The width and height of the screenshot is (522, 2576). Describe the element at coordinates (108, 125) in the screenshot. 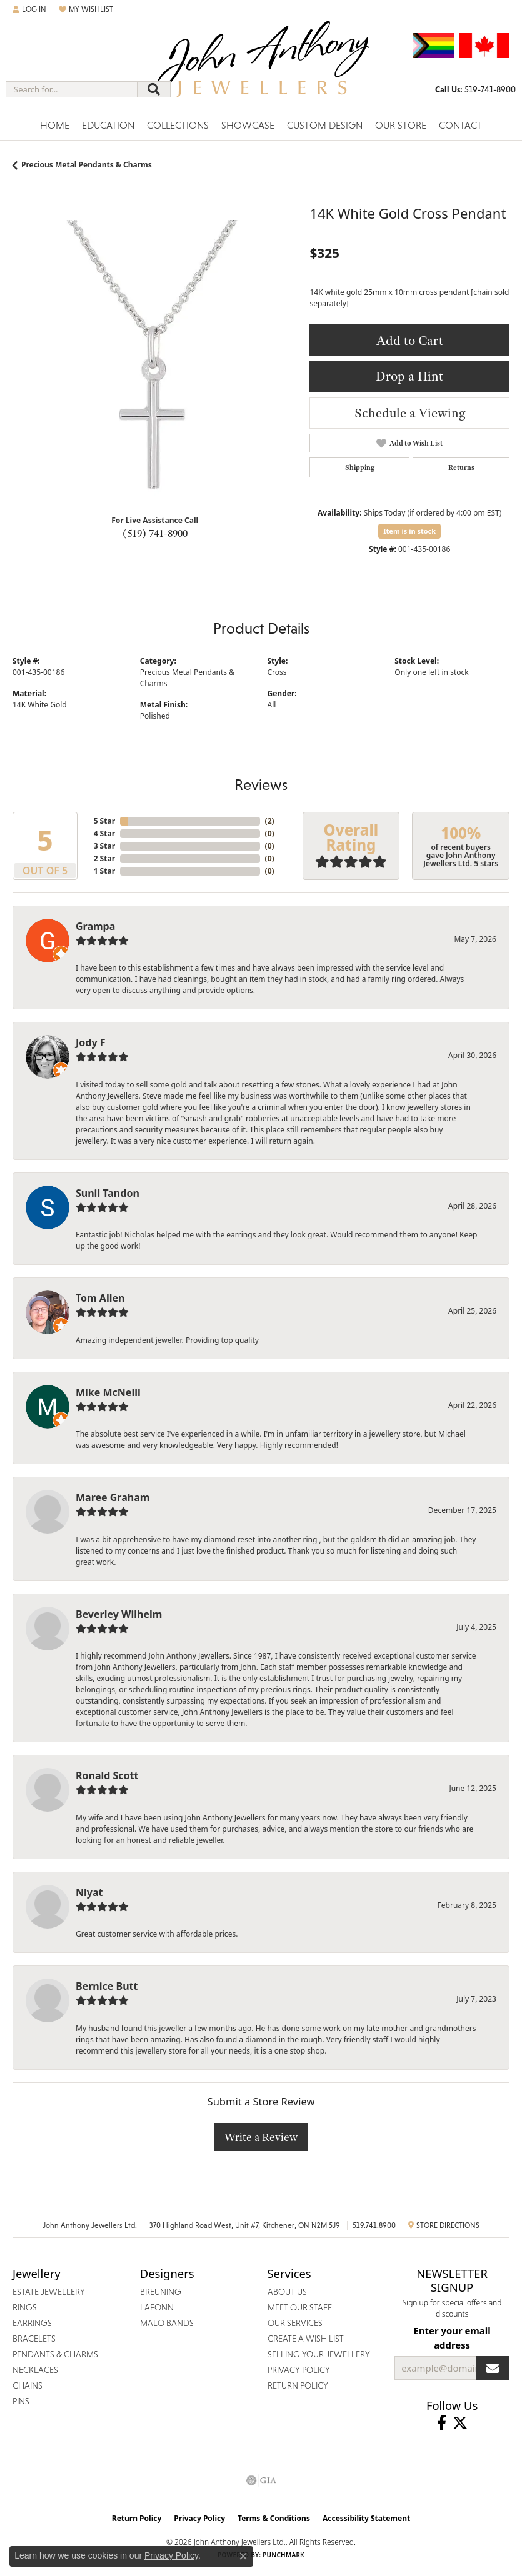

I see `Education [button]` at that location.